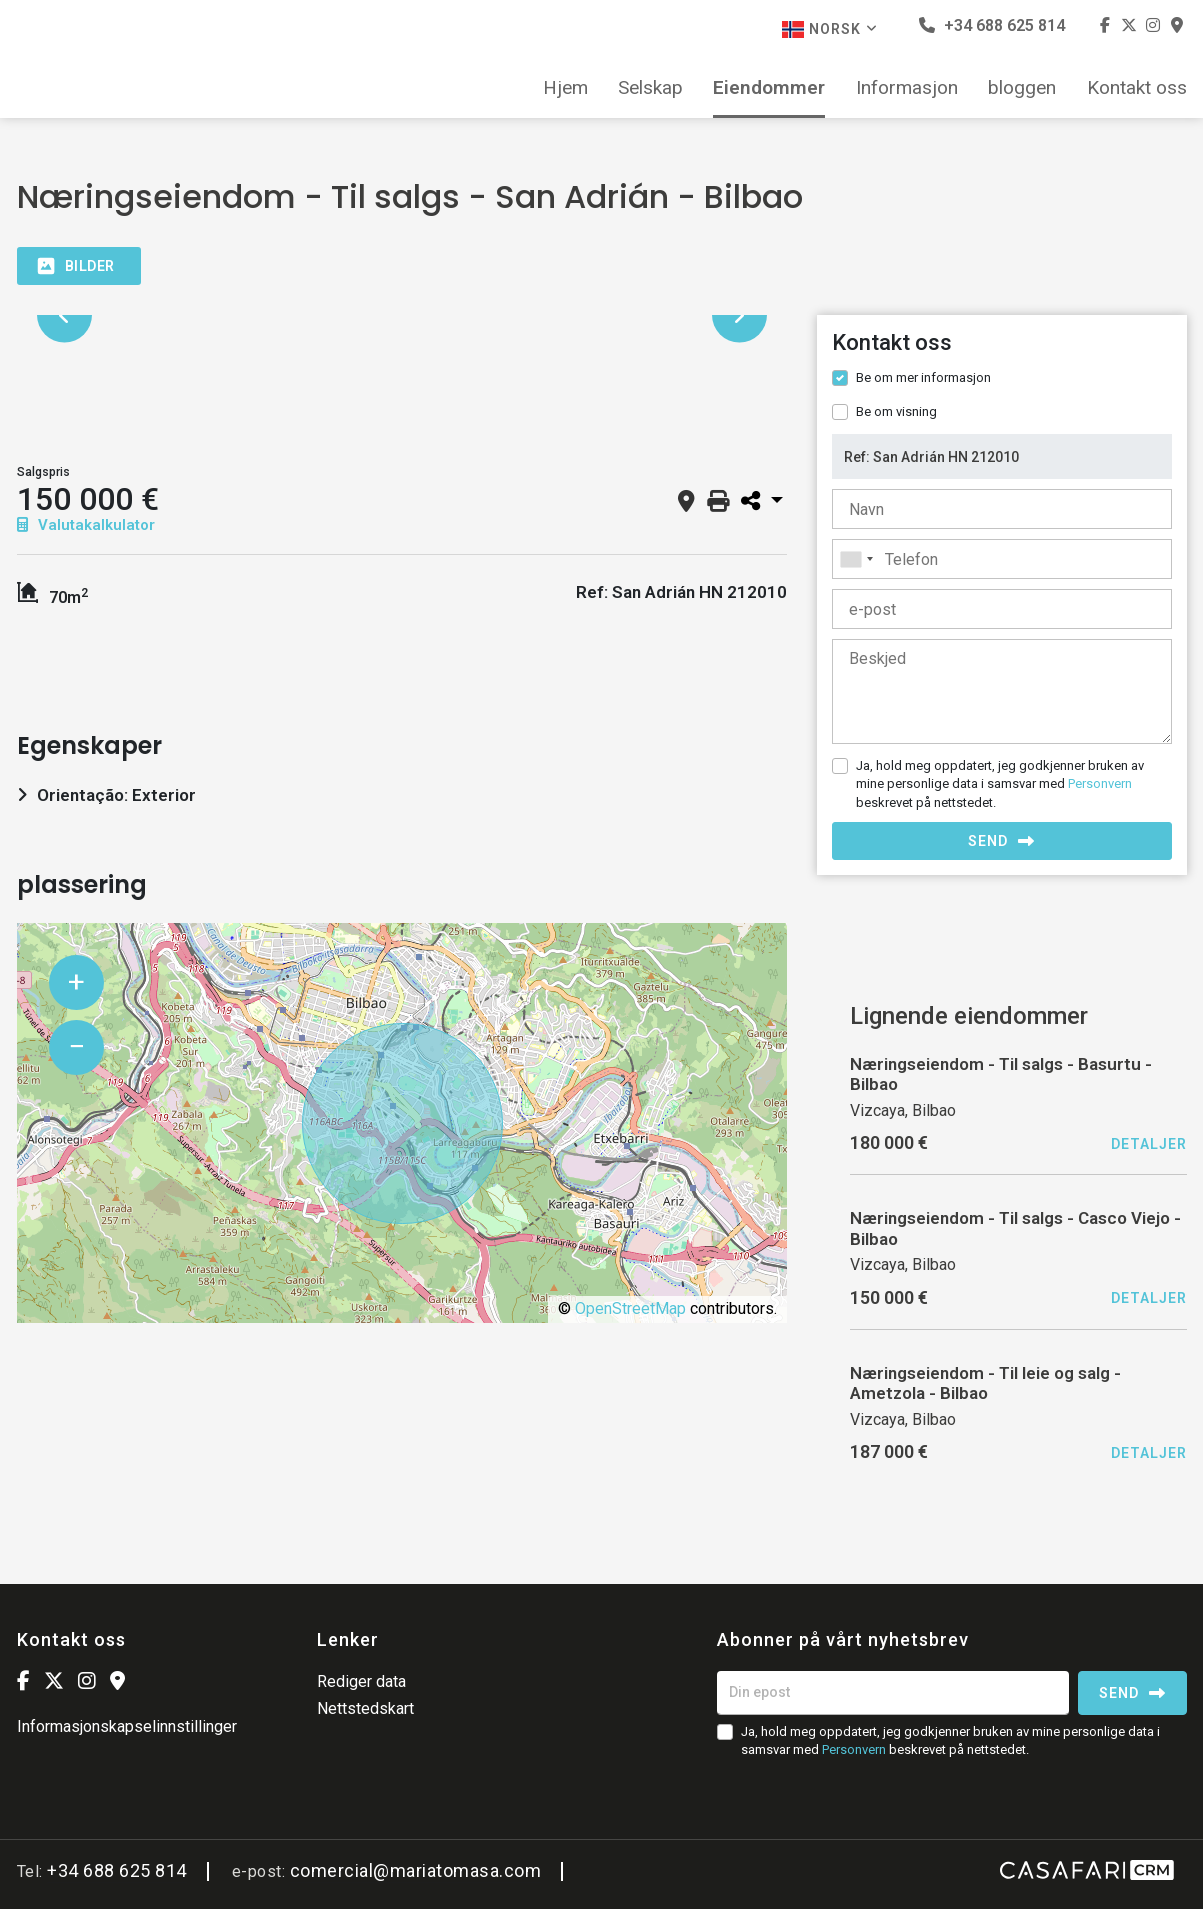 The height and width of the screenshot is (1909, 1203). I want to click on Kontakt oss, so click(1137, 88).